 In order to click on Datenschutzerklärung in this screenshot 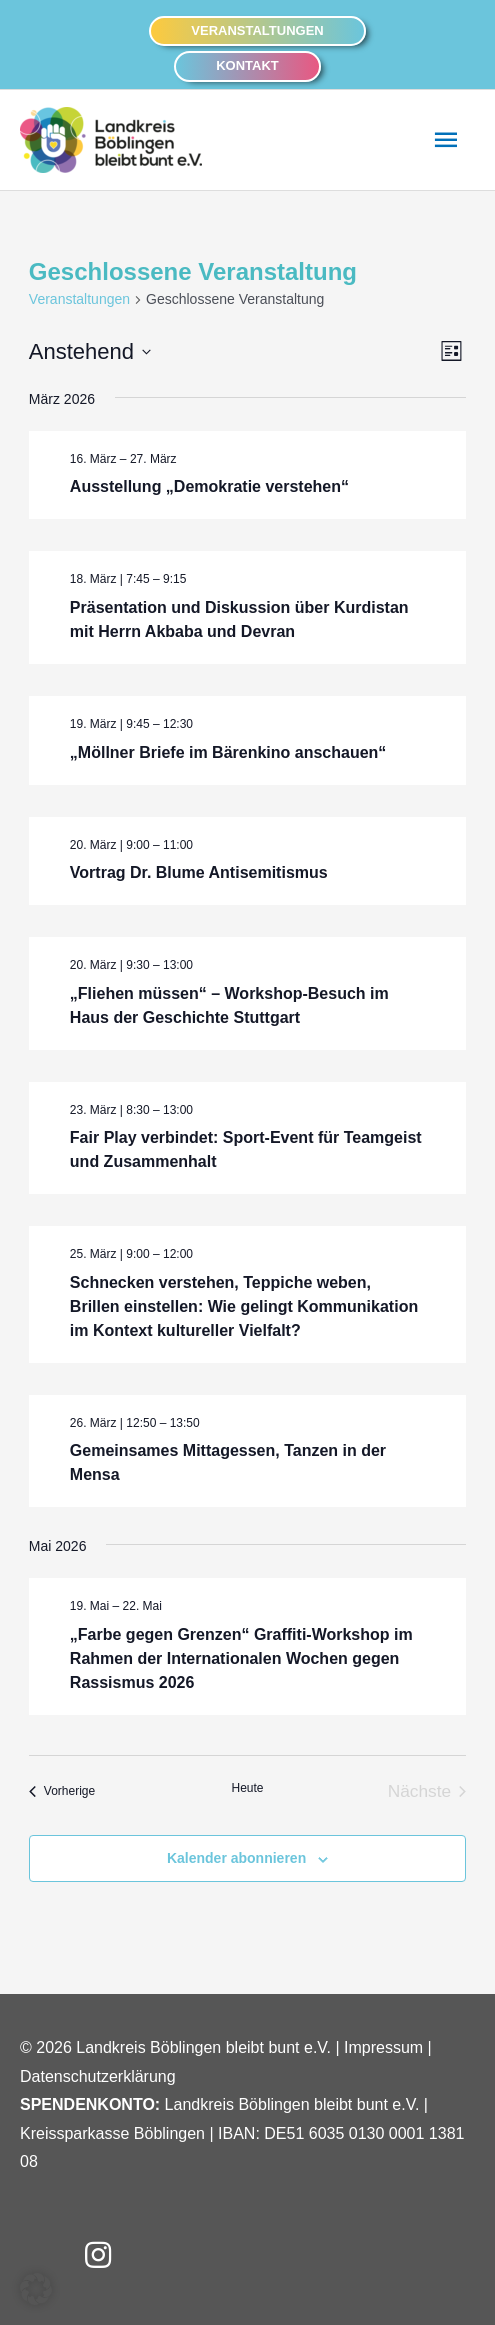, I will do `click(98, 2076)`.